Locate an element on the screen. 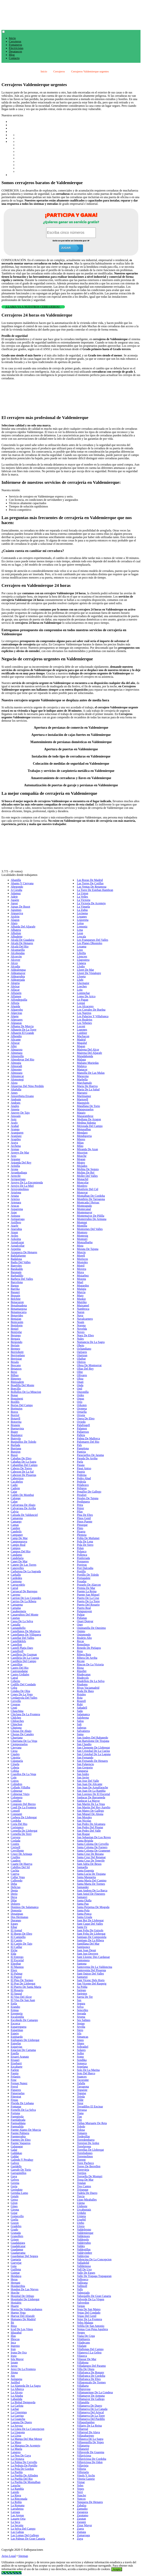  Castellanos De Moriscos is located at coordinates (25, 1631).